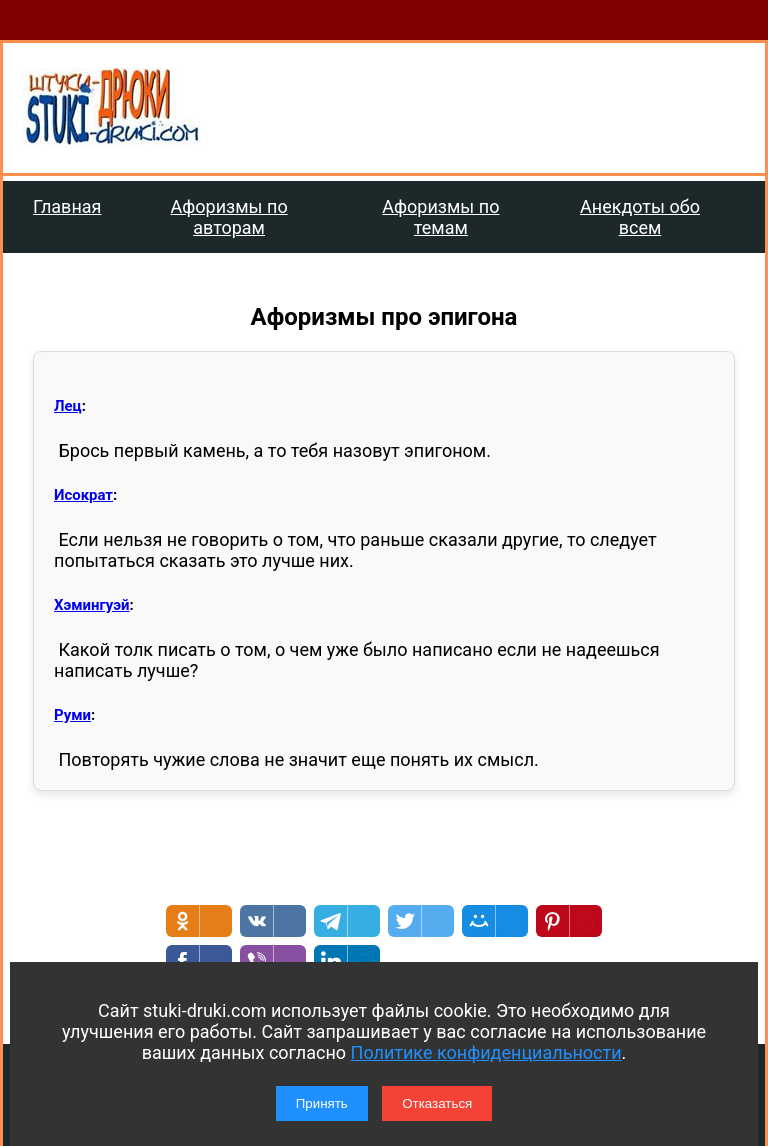  What do you see at coordinates (68, 406) in the screenshot?
I see `Лец` at bounding box center [68, 406].